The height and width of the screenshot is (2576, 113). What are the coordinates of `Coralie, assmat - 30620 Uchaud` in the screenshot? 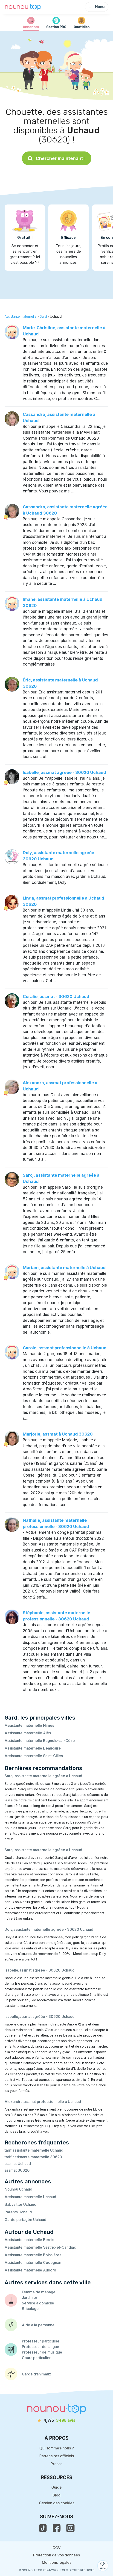 It's located at (56, 996).